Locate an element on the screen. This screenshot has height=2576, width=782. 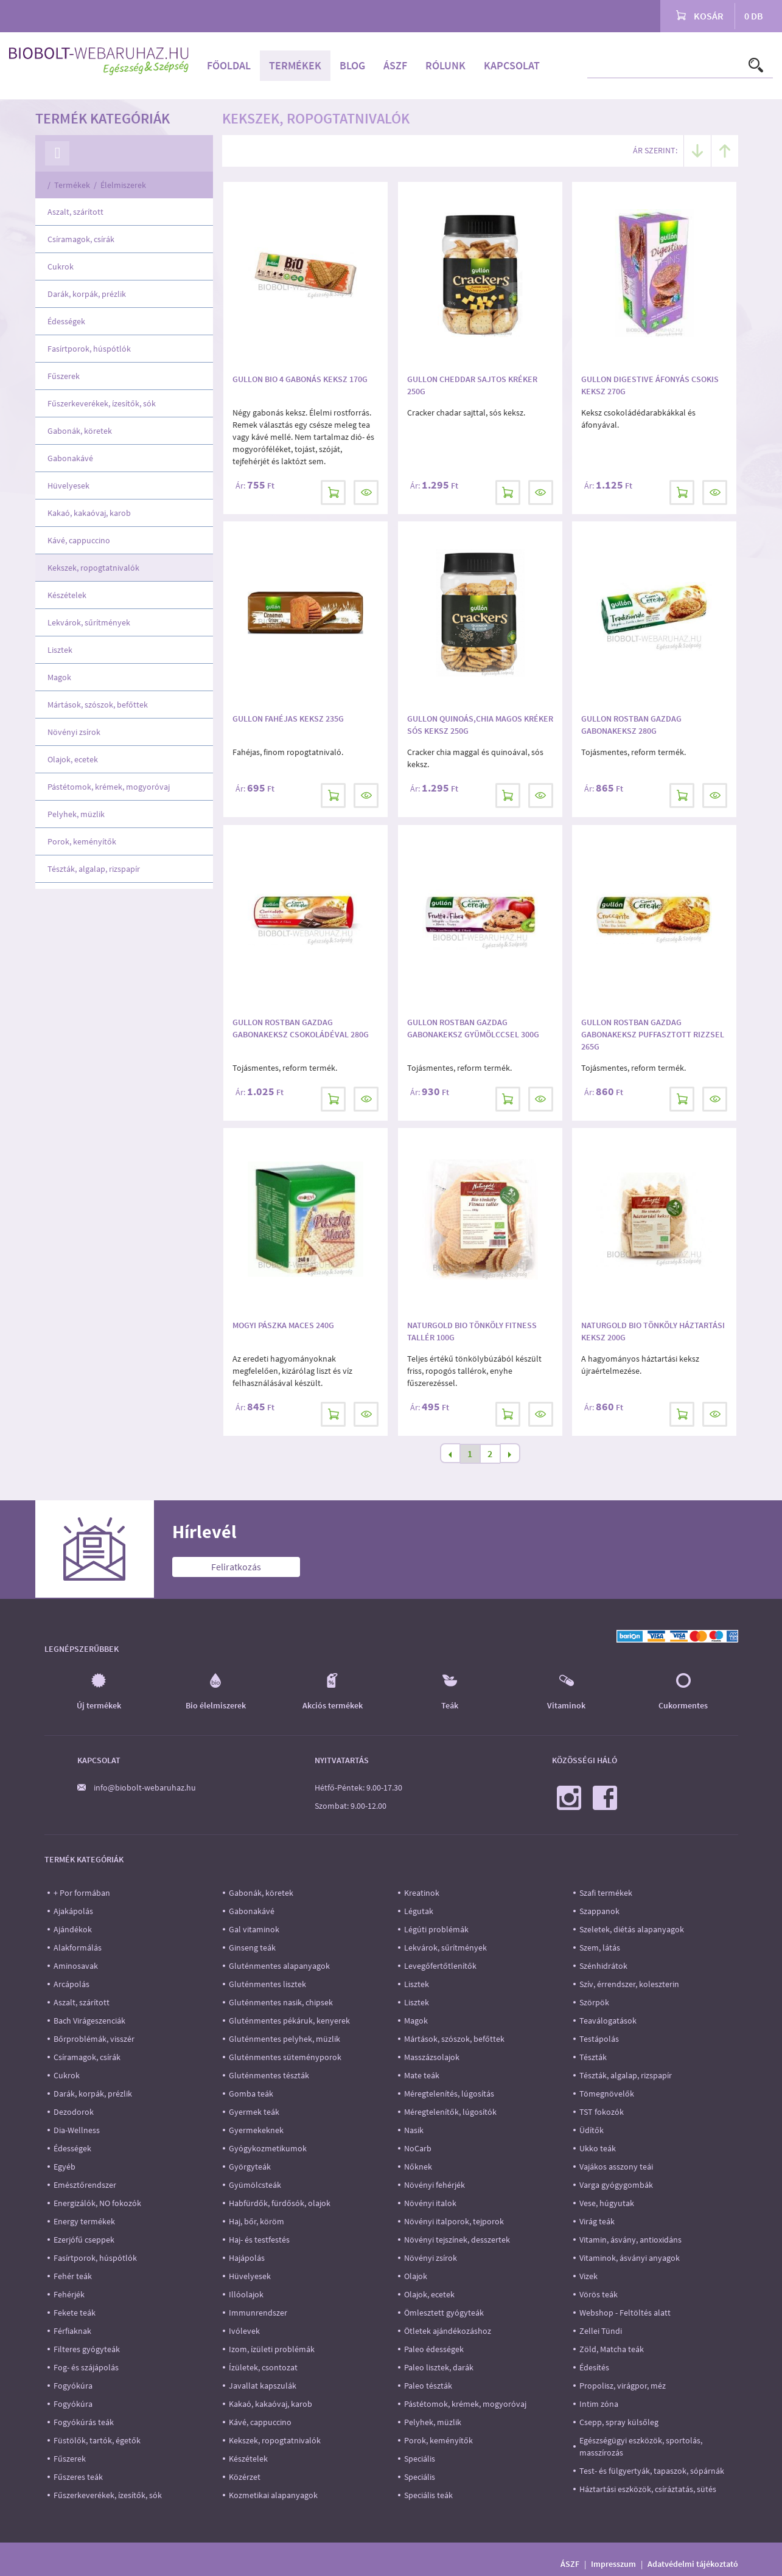
Zellei Tündi is located at coordinates (600, 2330).